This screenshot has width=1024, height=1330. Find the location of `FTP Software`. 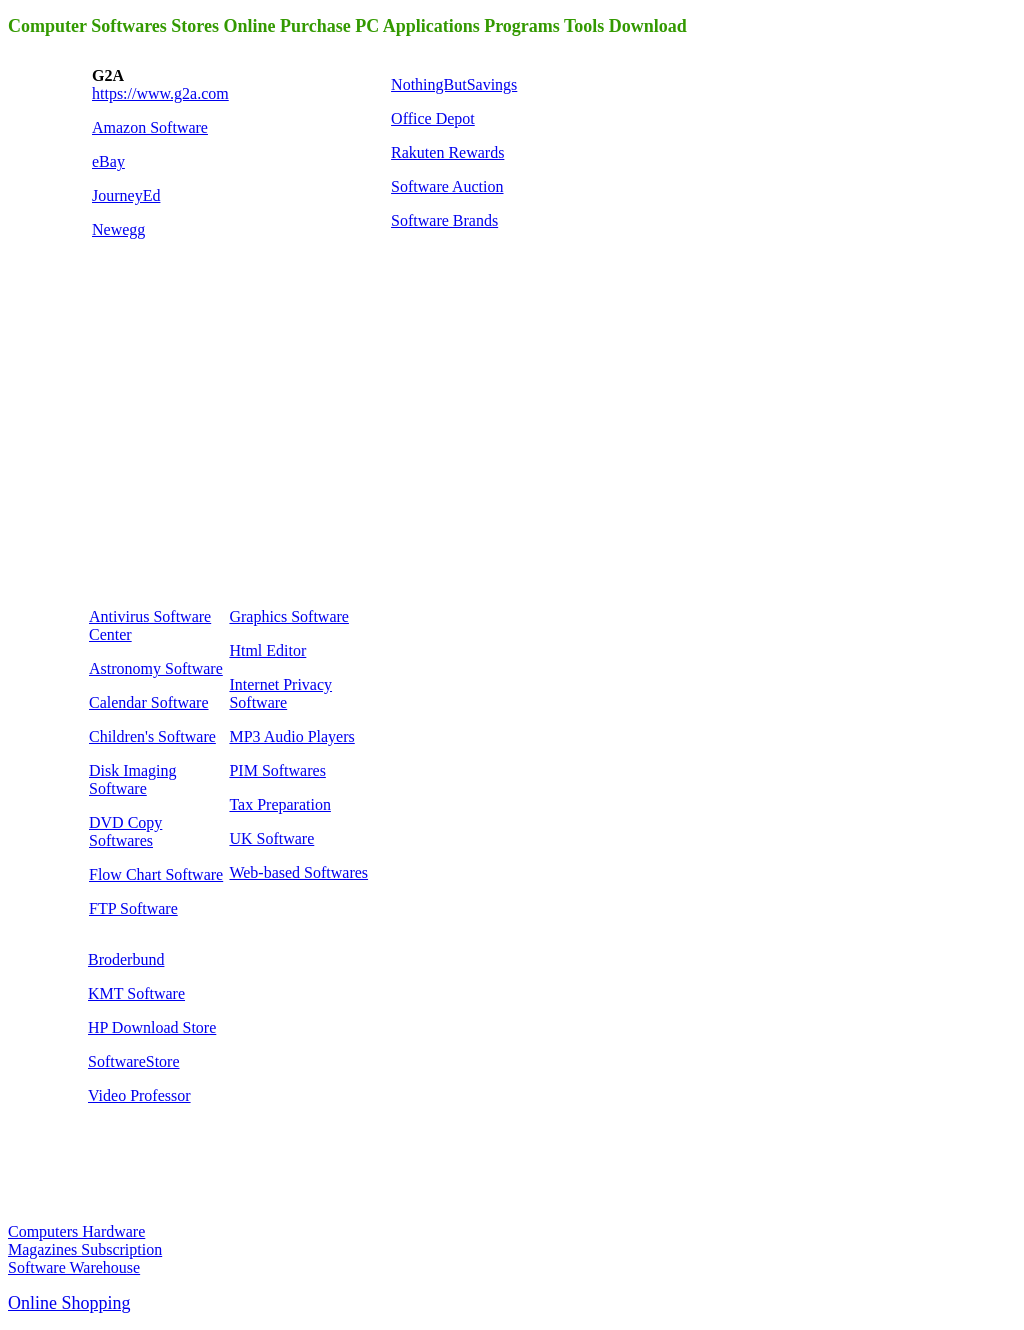

FTP Software is located at coordinates (133, 908).